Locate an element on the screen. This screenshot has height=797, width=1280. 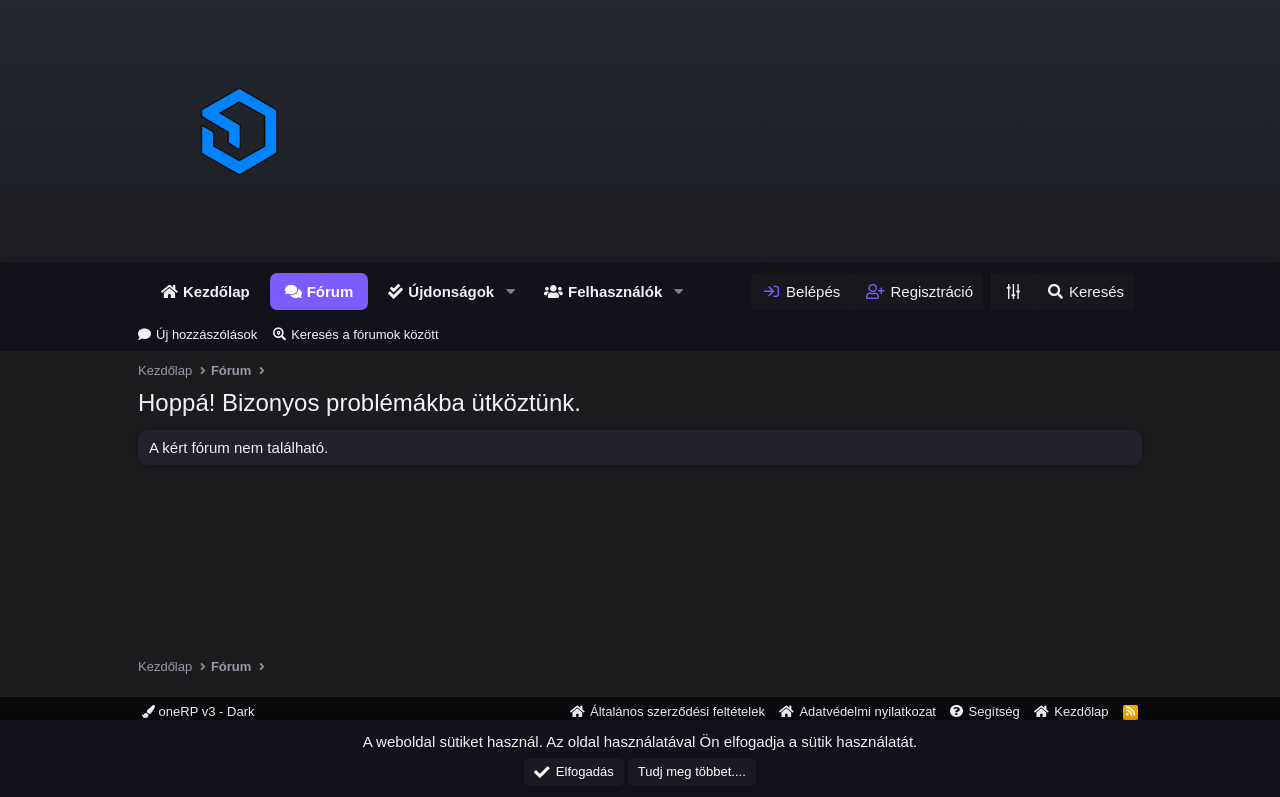
Új hozzászólások is located at coordinates (206, 334).